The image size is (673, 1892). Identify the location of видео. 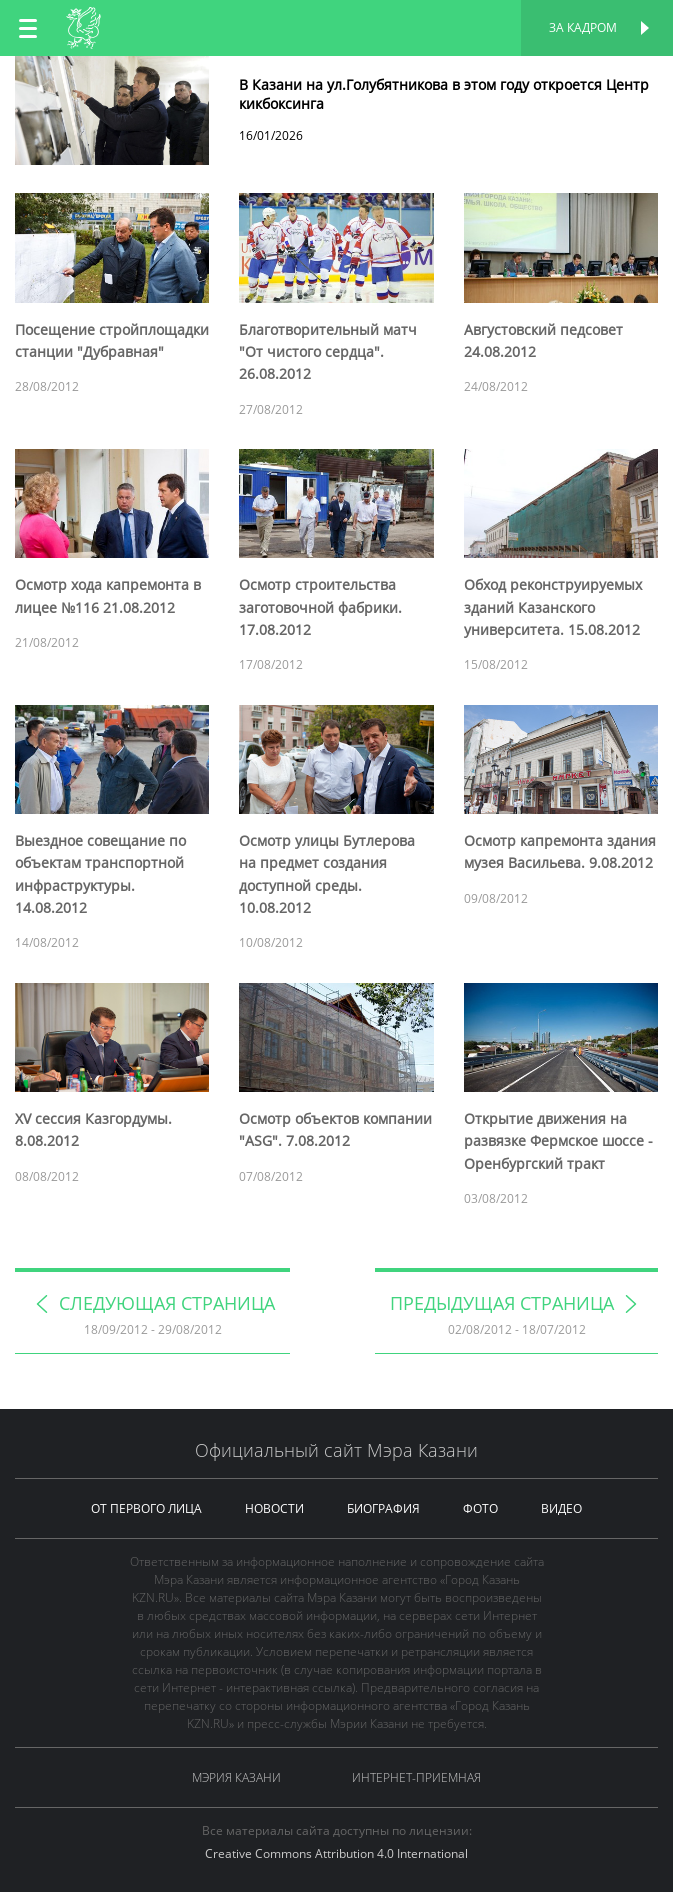
(561, 1508).